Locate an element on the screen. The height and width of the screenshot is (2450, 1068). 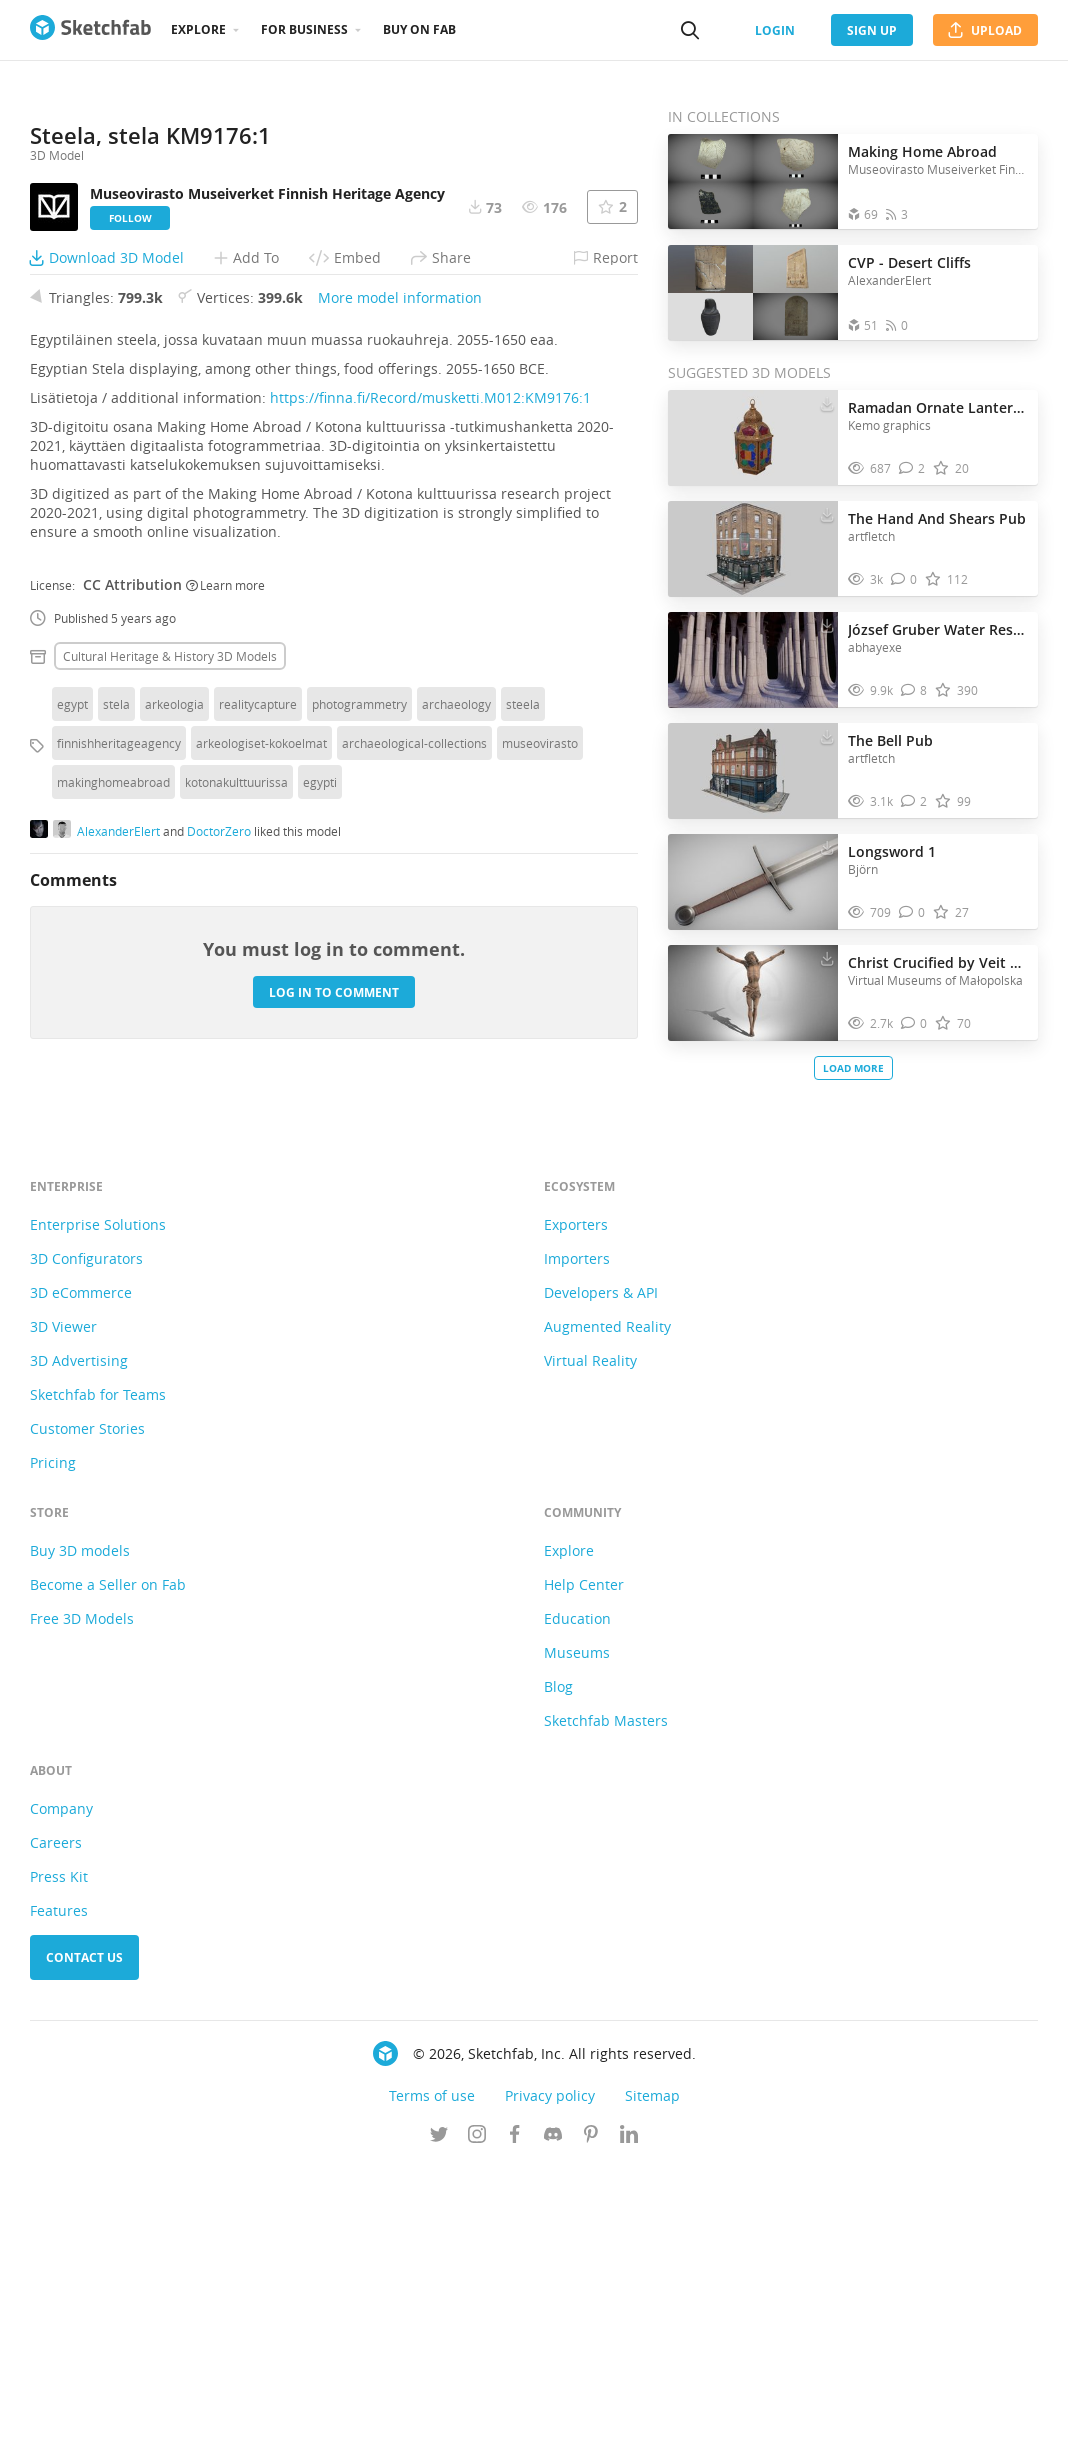
Privacy policy is located at coordinates (550, 2378).